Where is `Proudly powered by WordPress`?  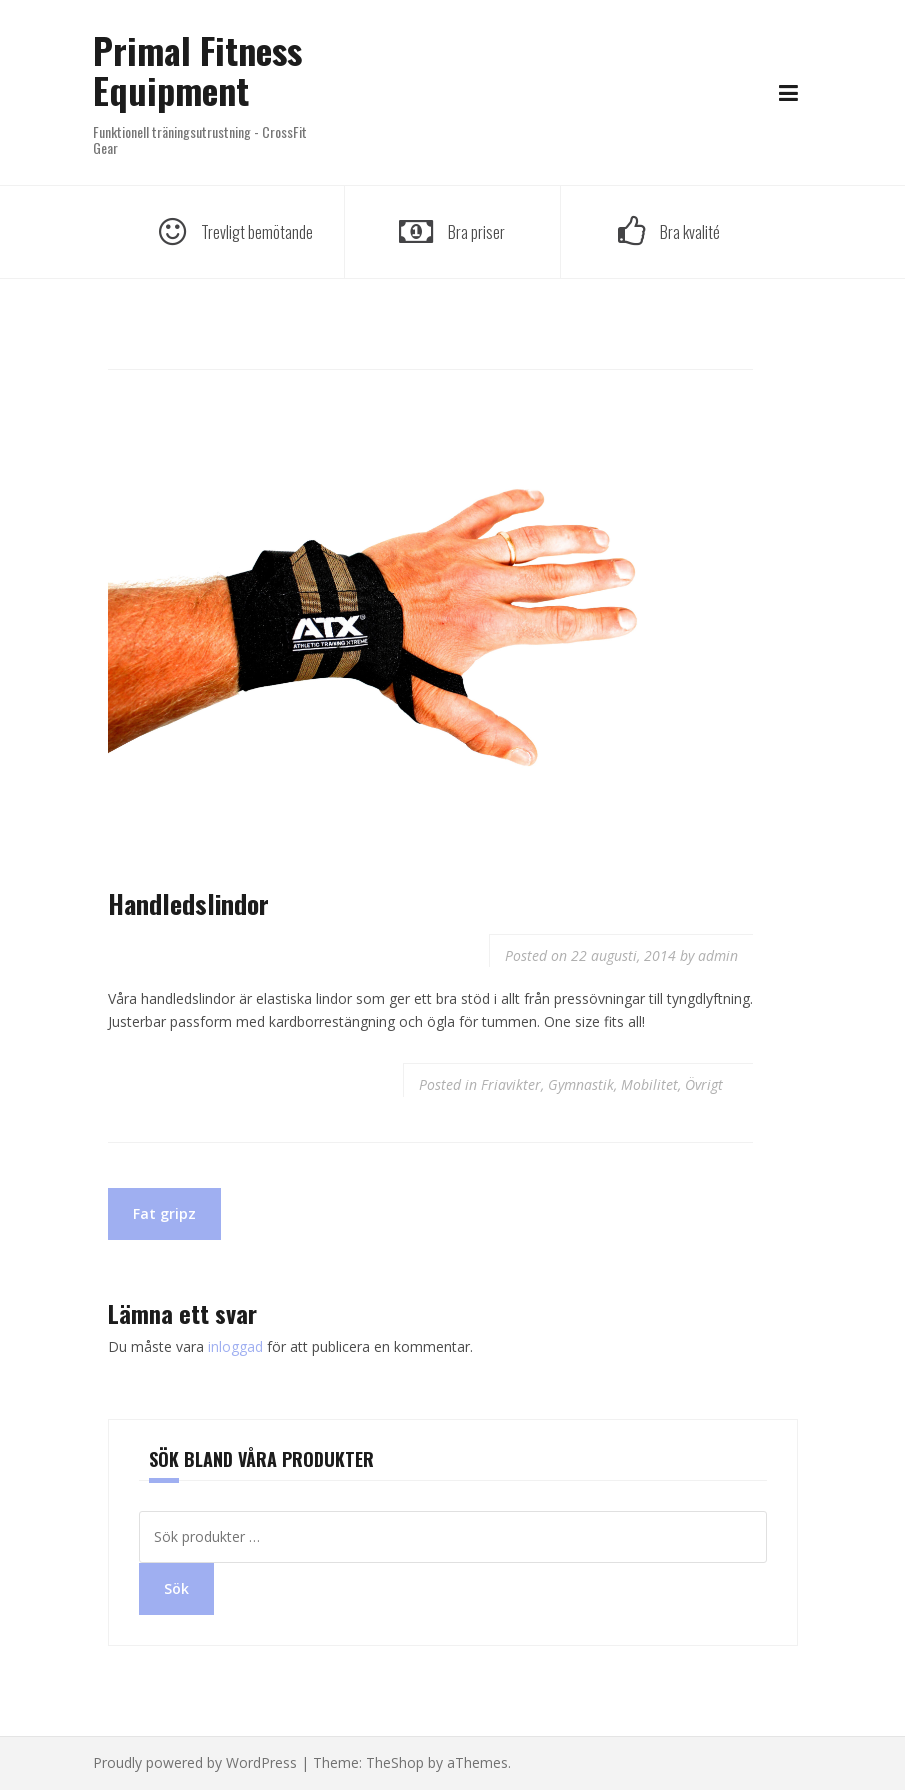
Proudly powered by WordPress is located at coordinates (195, 1762).